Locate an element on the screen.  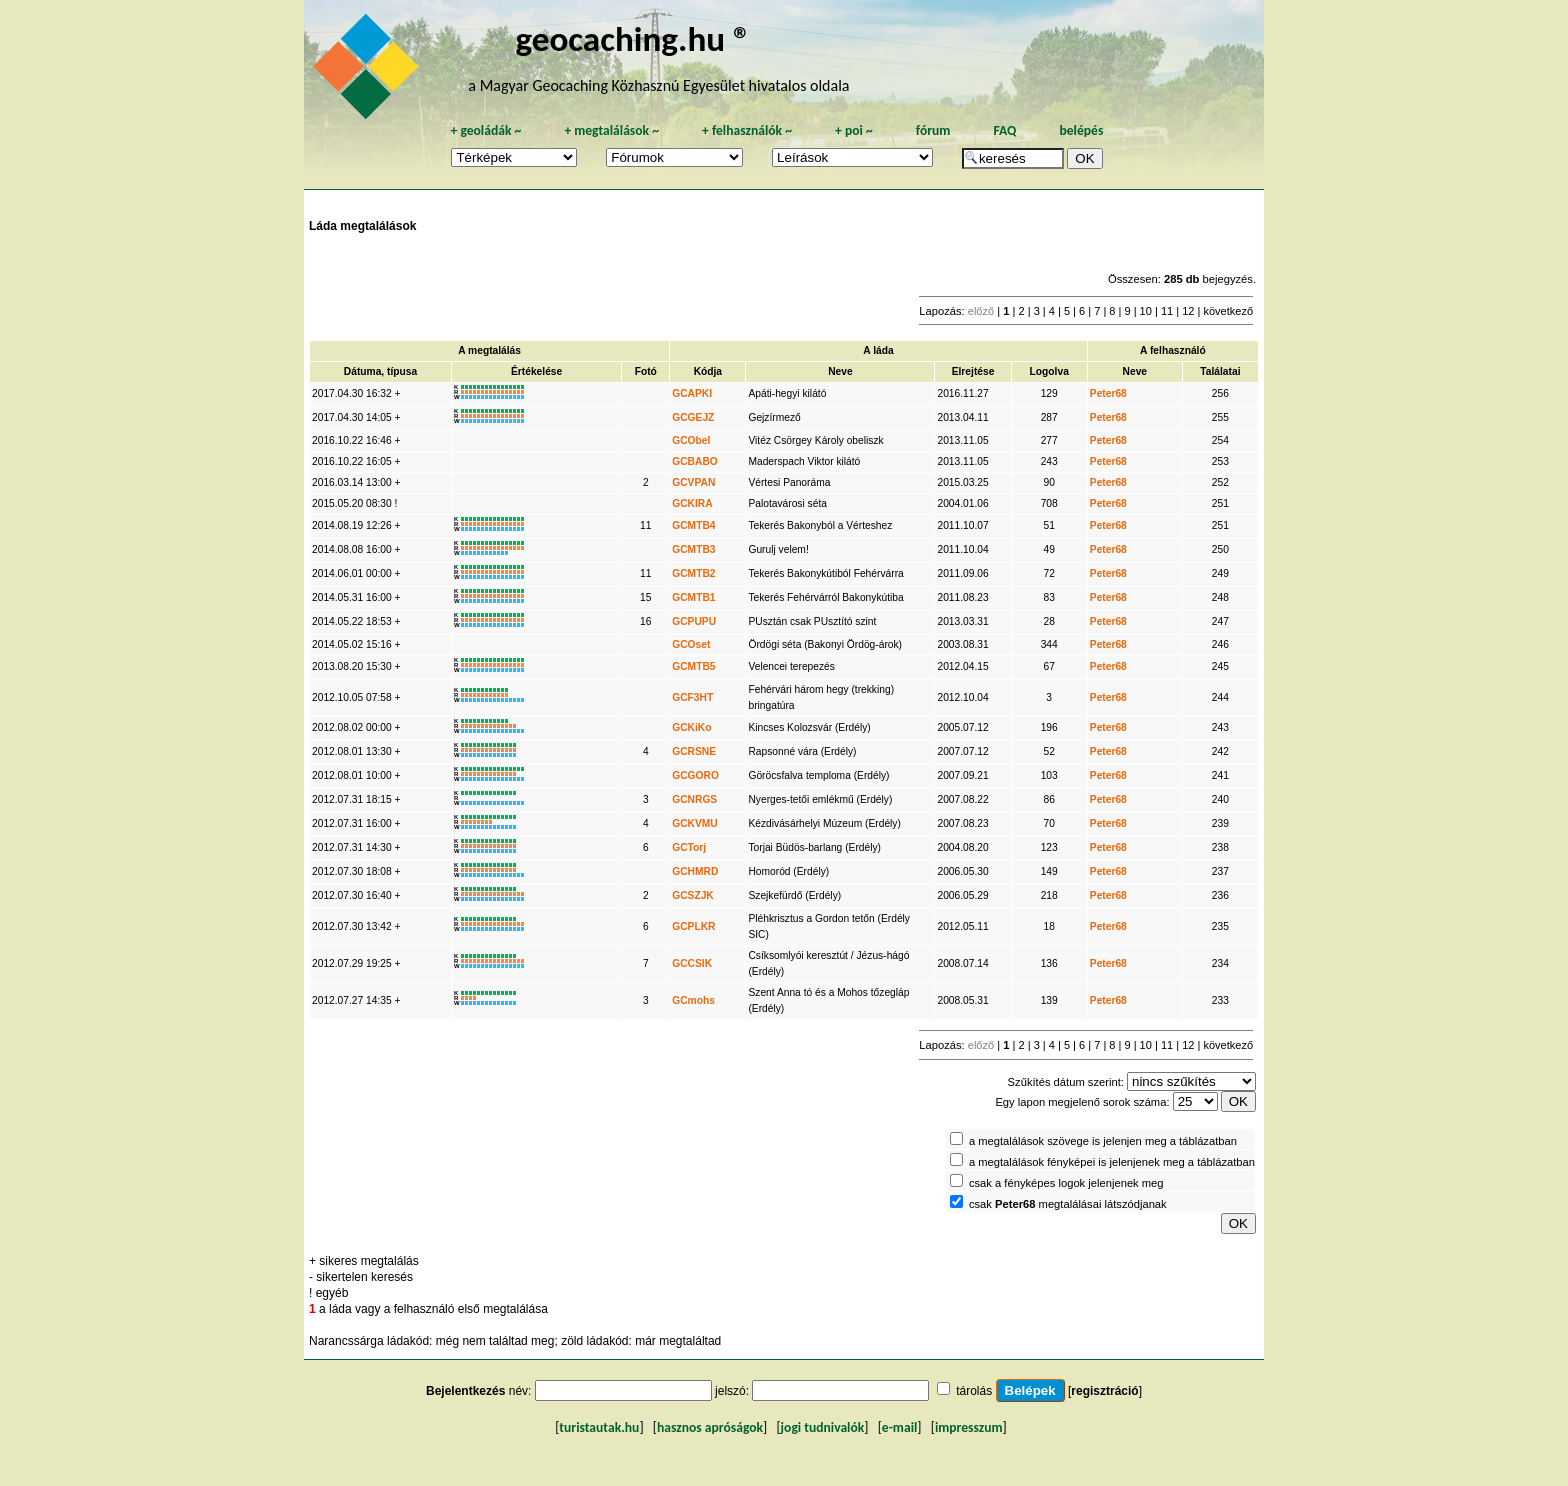
GCAPKI is located at coordinates (692, 393).